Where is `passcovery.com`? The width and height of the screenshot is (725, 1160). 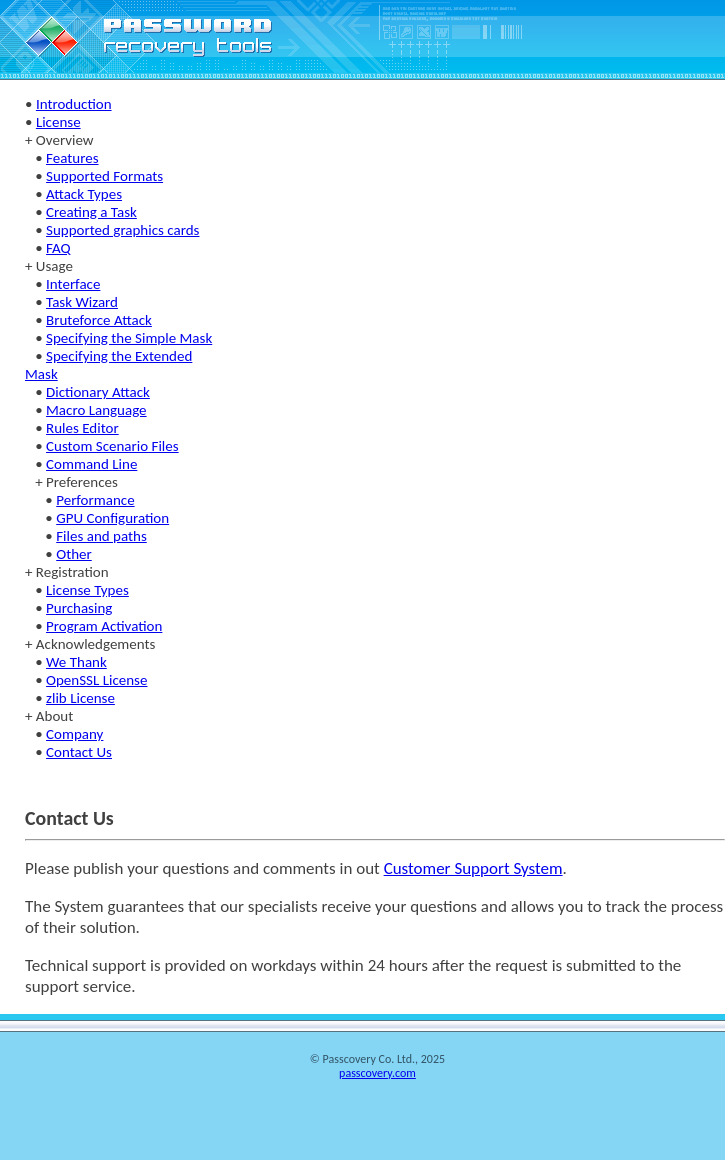 passcovery.com is located at coordinates (377, 1073).